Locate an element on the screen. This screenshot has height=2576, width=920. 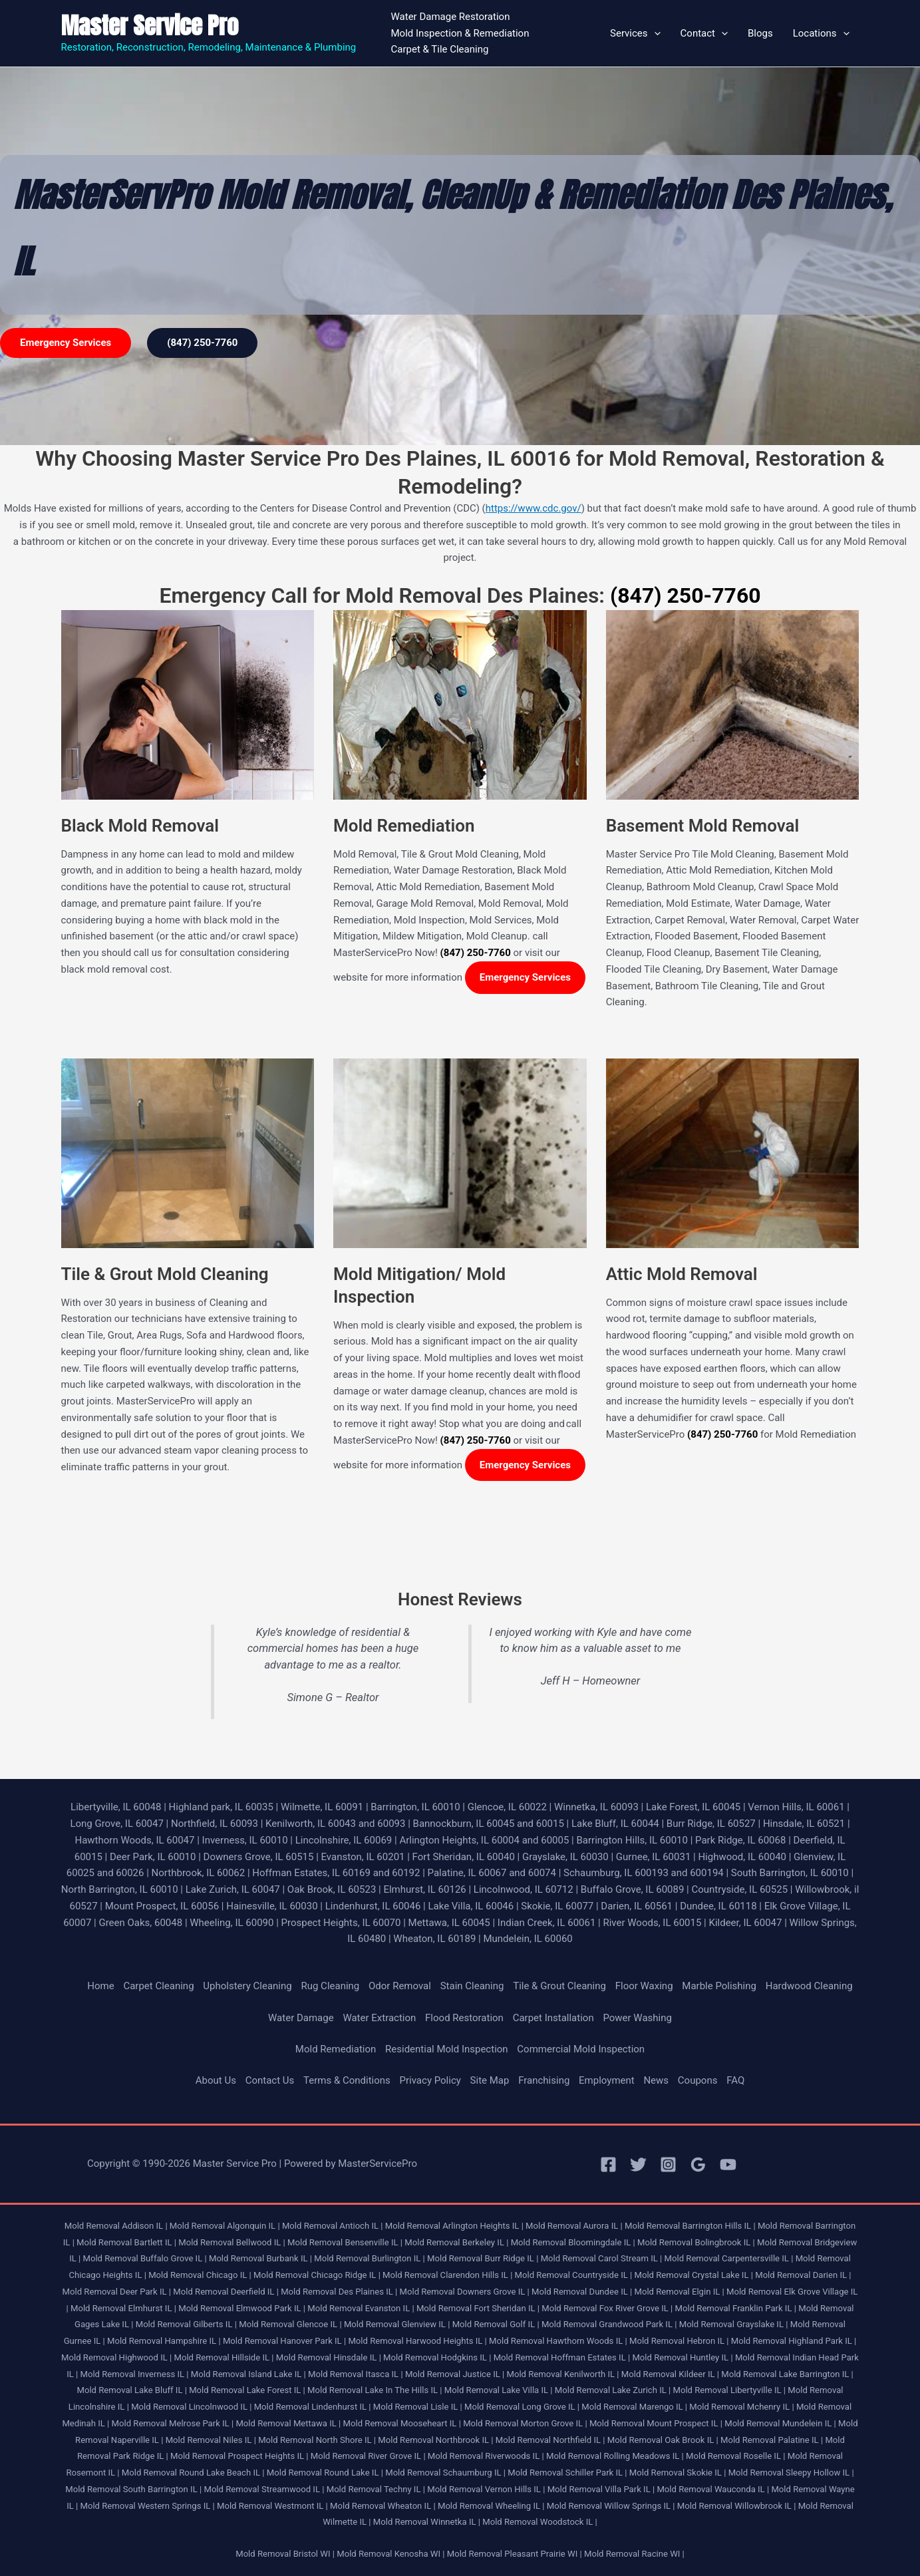
https://www.cdc.gov/ is located at coordinates (533, 508).